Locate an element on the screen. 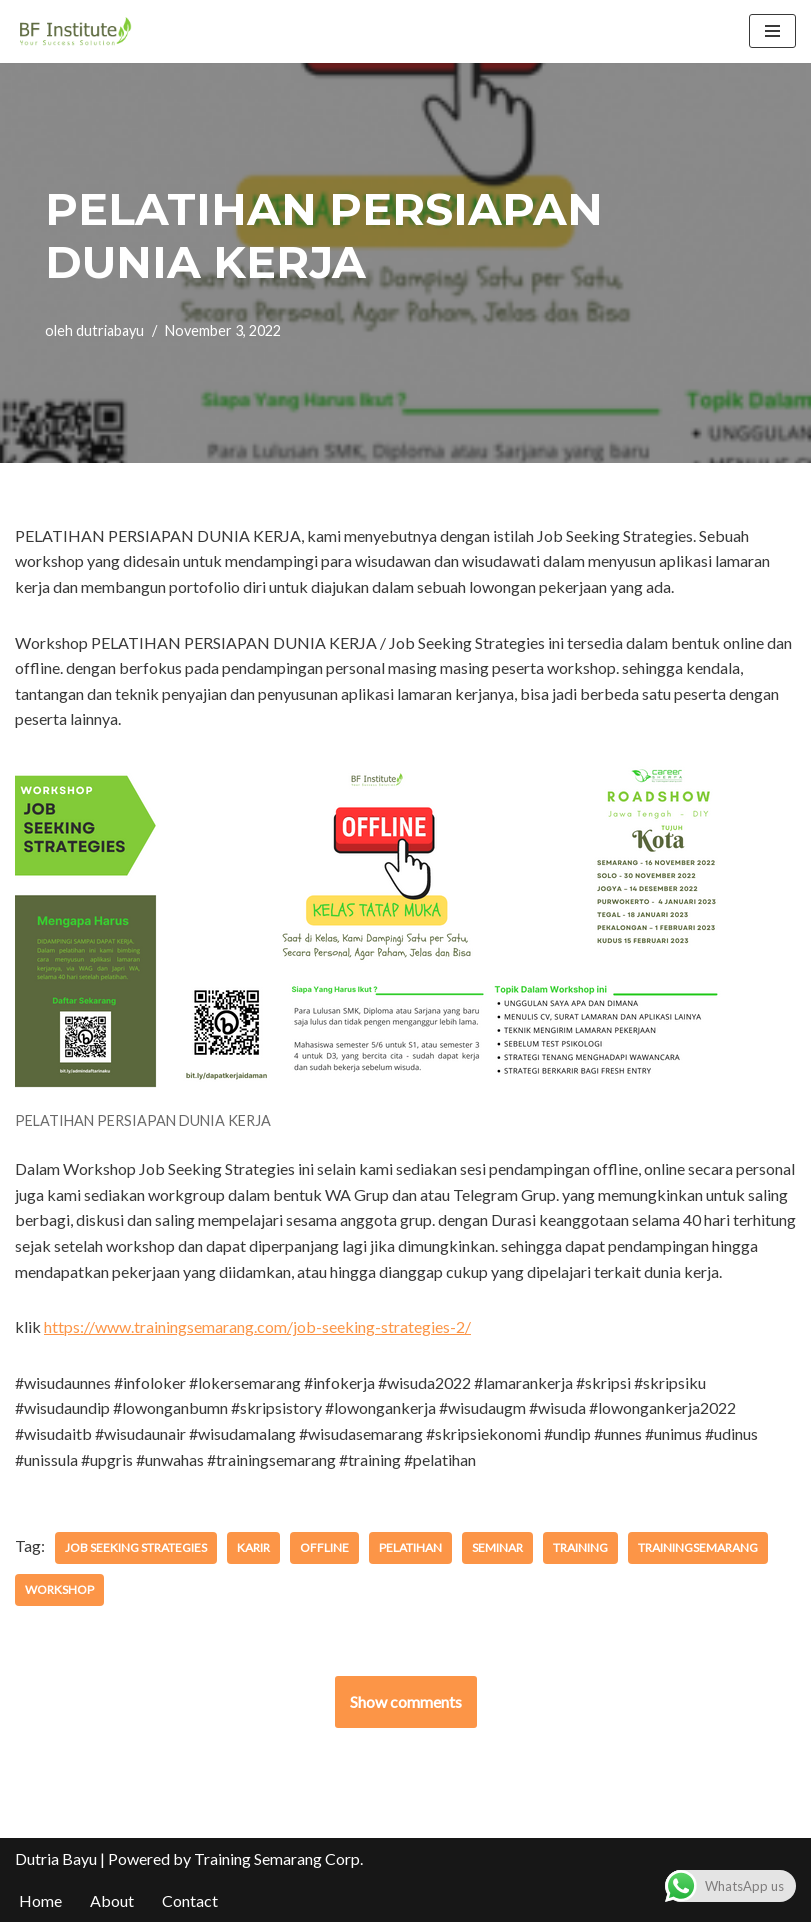  Training Semarang Corp. is located at coordinates (278, 1858).